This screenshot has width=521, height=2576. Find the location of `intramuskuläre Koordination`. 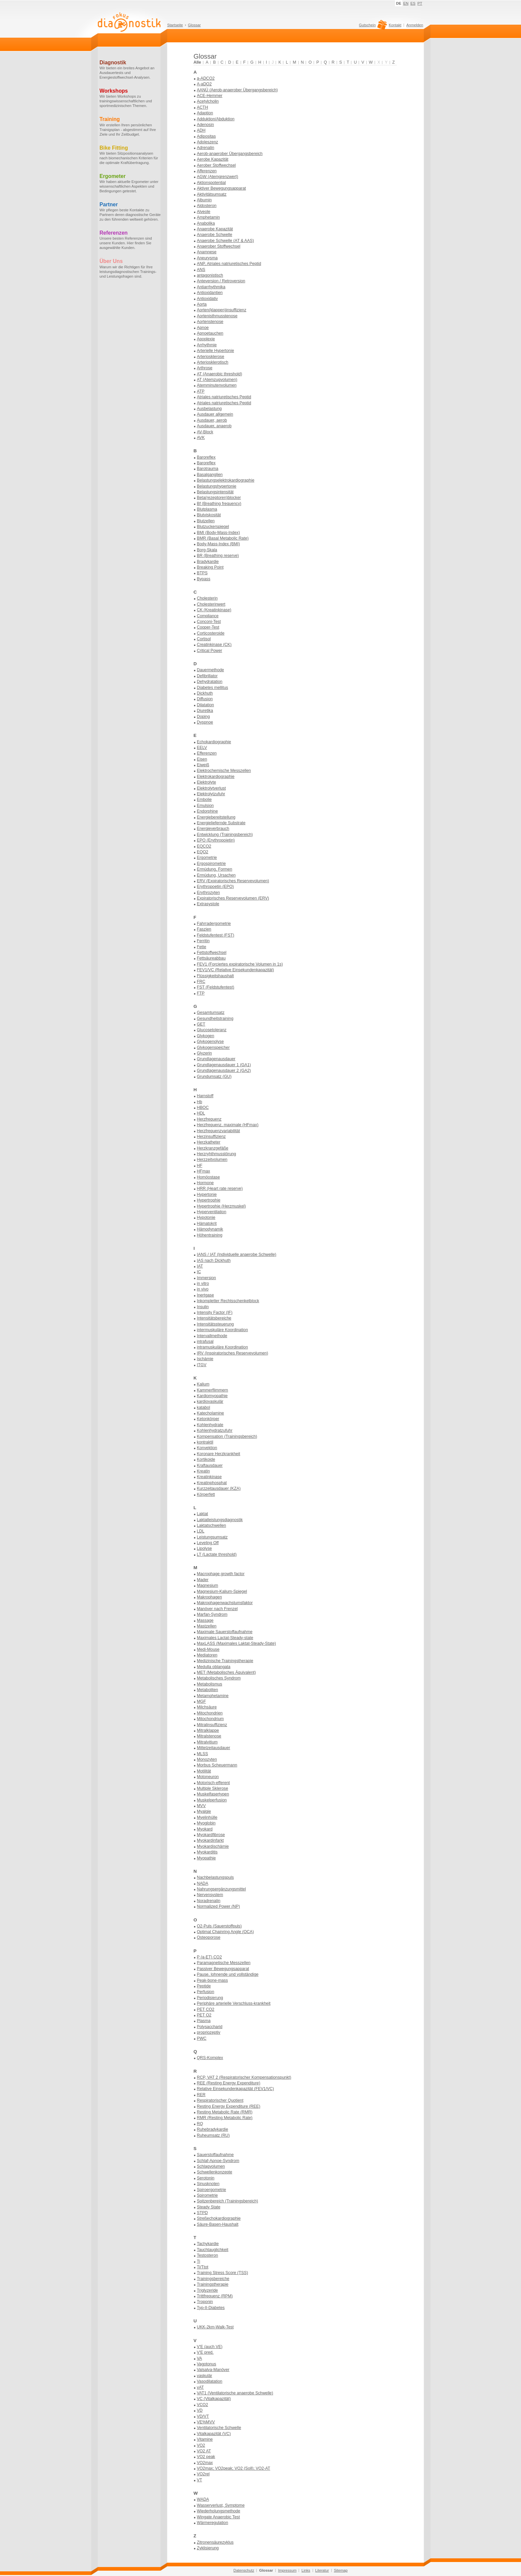

intramuskuläre Koordination is located at coordinates (222, 1347).